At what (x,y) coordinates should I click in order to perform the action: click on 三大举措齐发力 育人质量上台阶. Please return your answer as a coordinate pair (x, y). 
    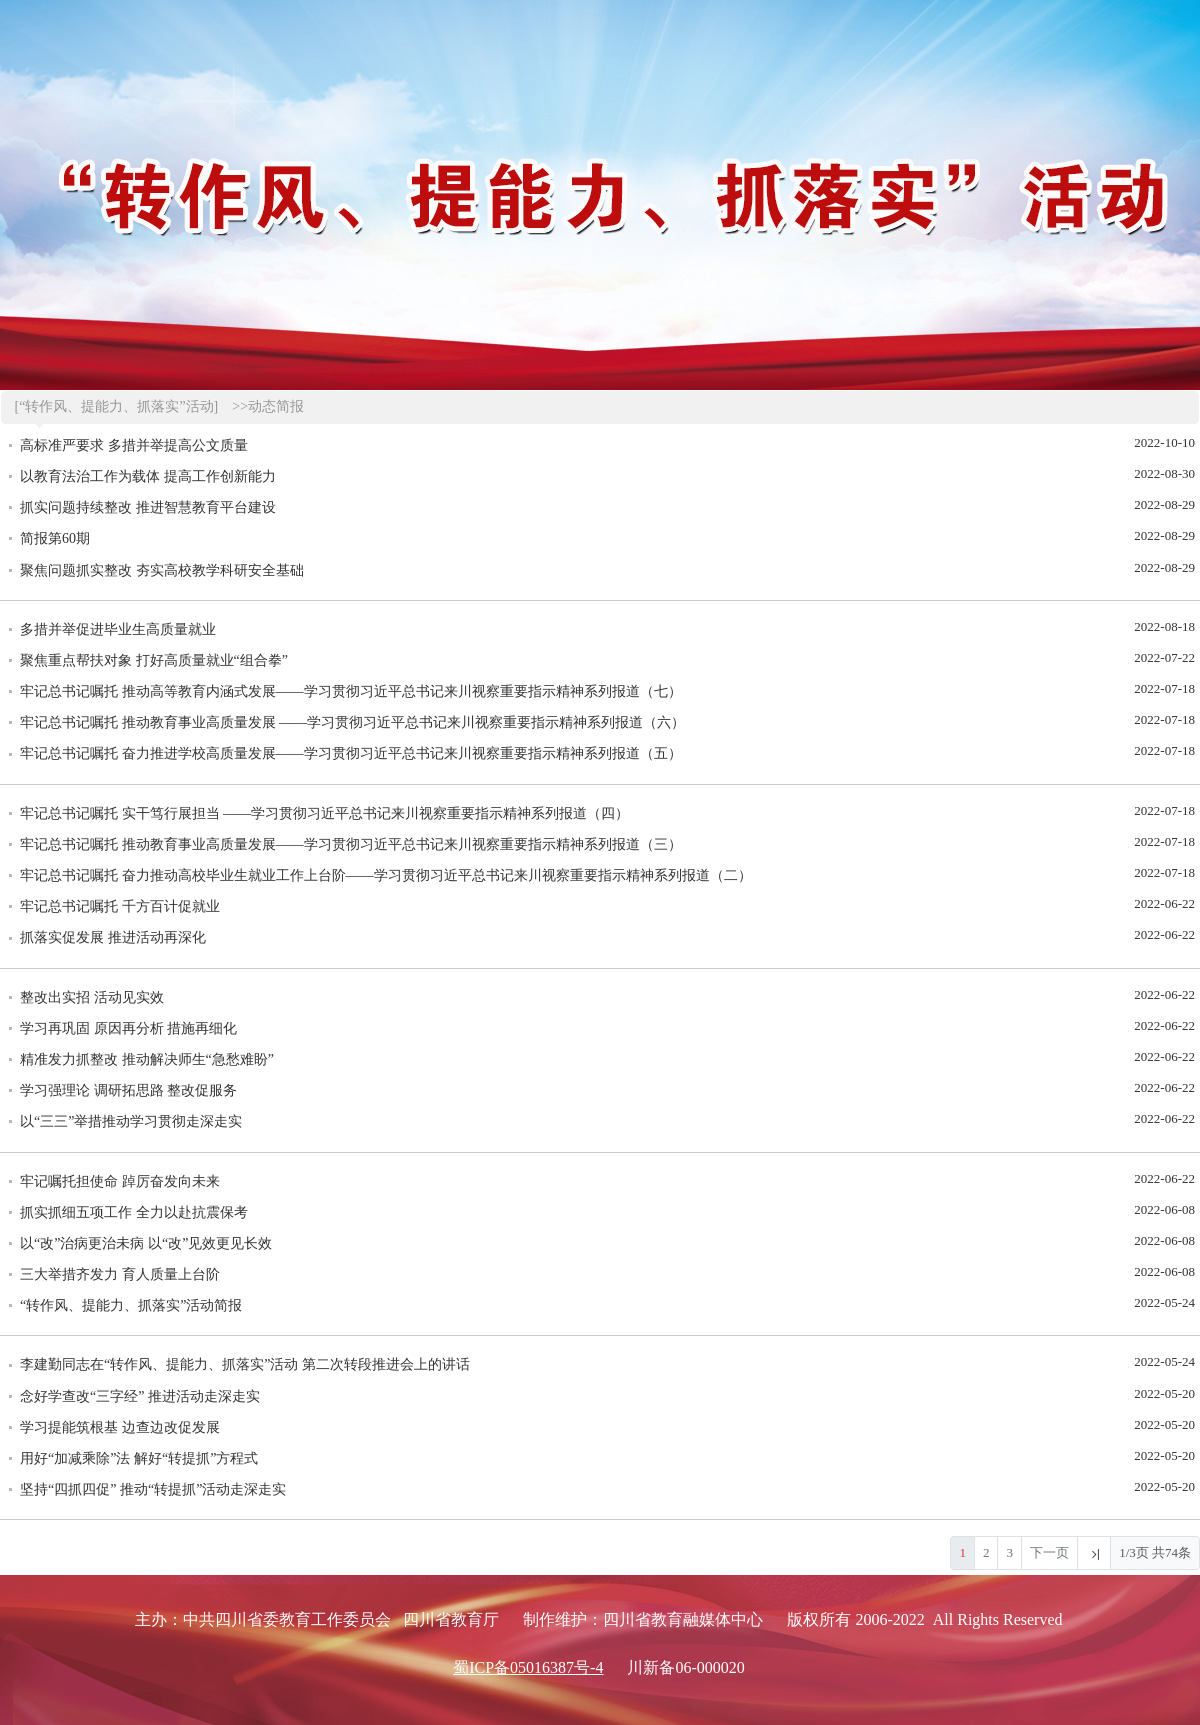
    Looking at the image, I should click on (120, 1274).